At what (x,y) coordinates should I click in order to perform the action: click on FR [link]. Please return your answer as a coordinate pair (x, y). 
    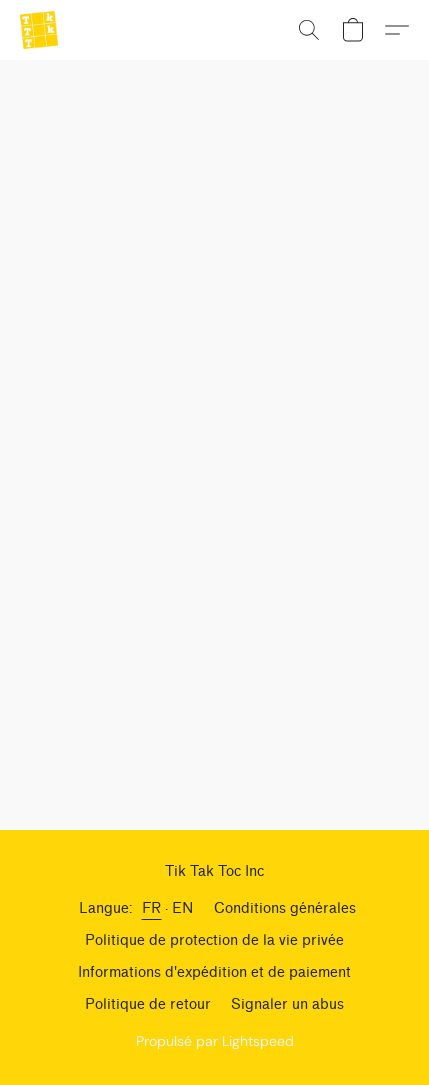
    Looking at the image, I should click on (152, 908).